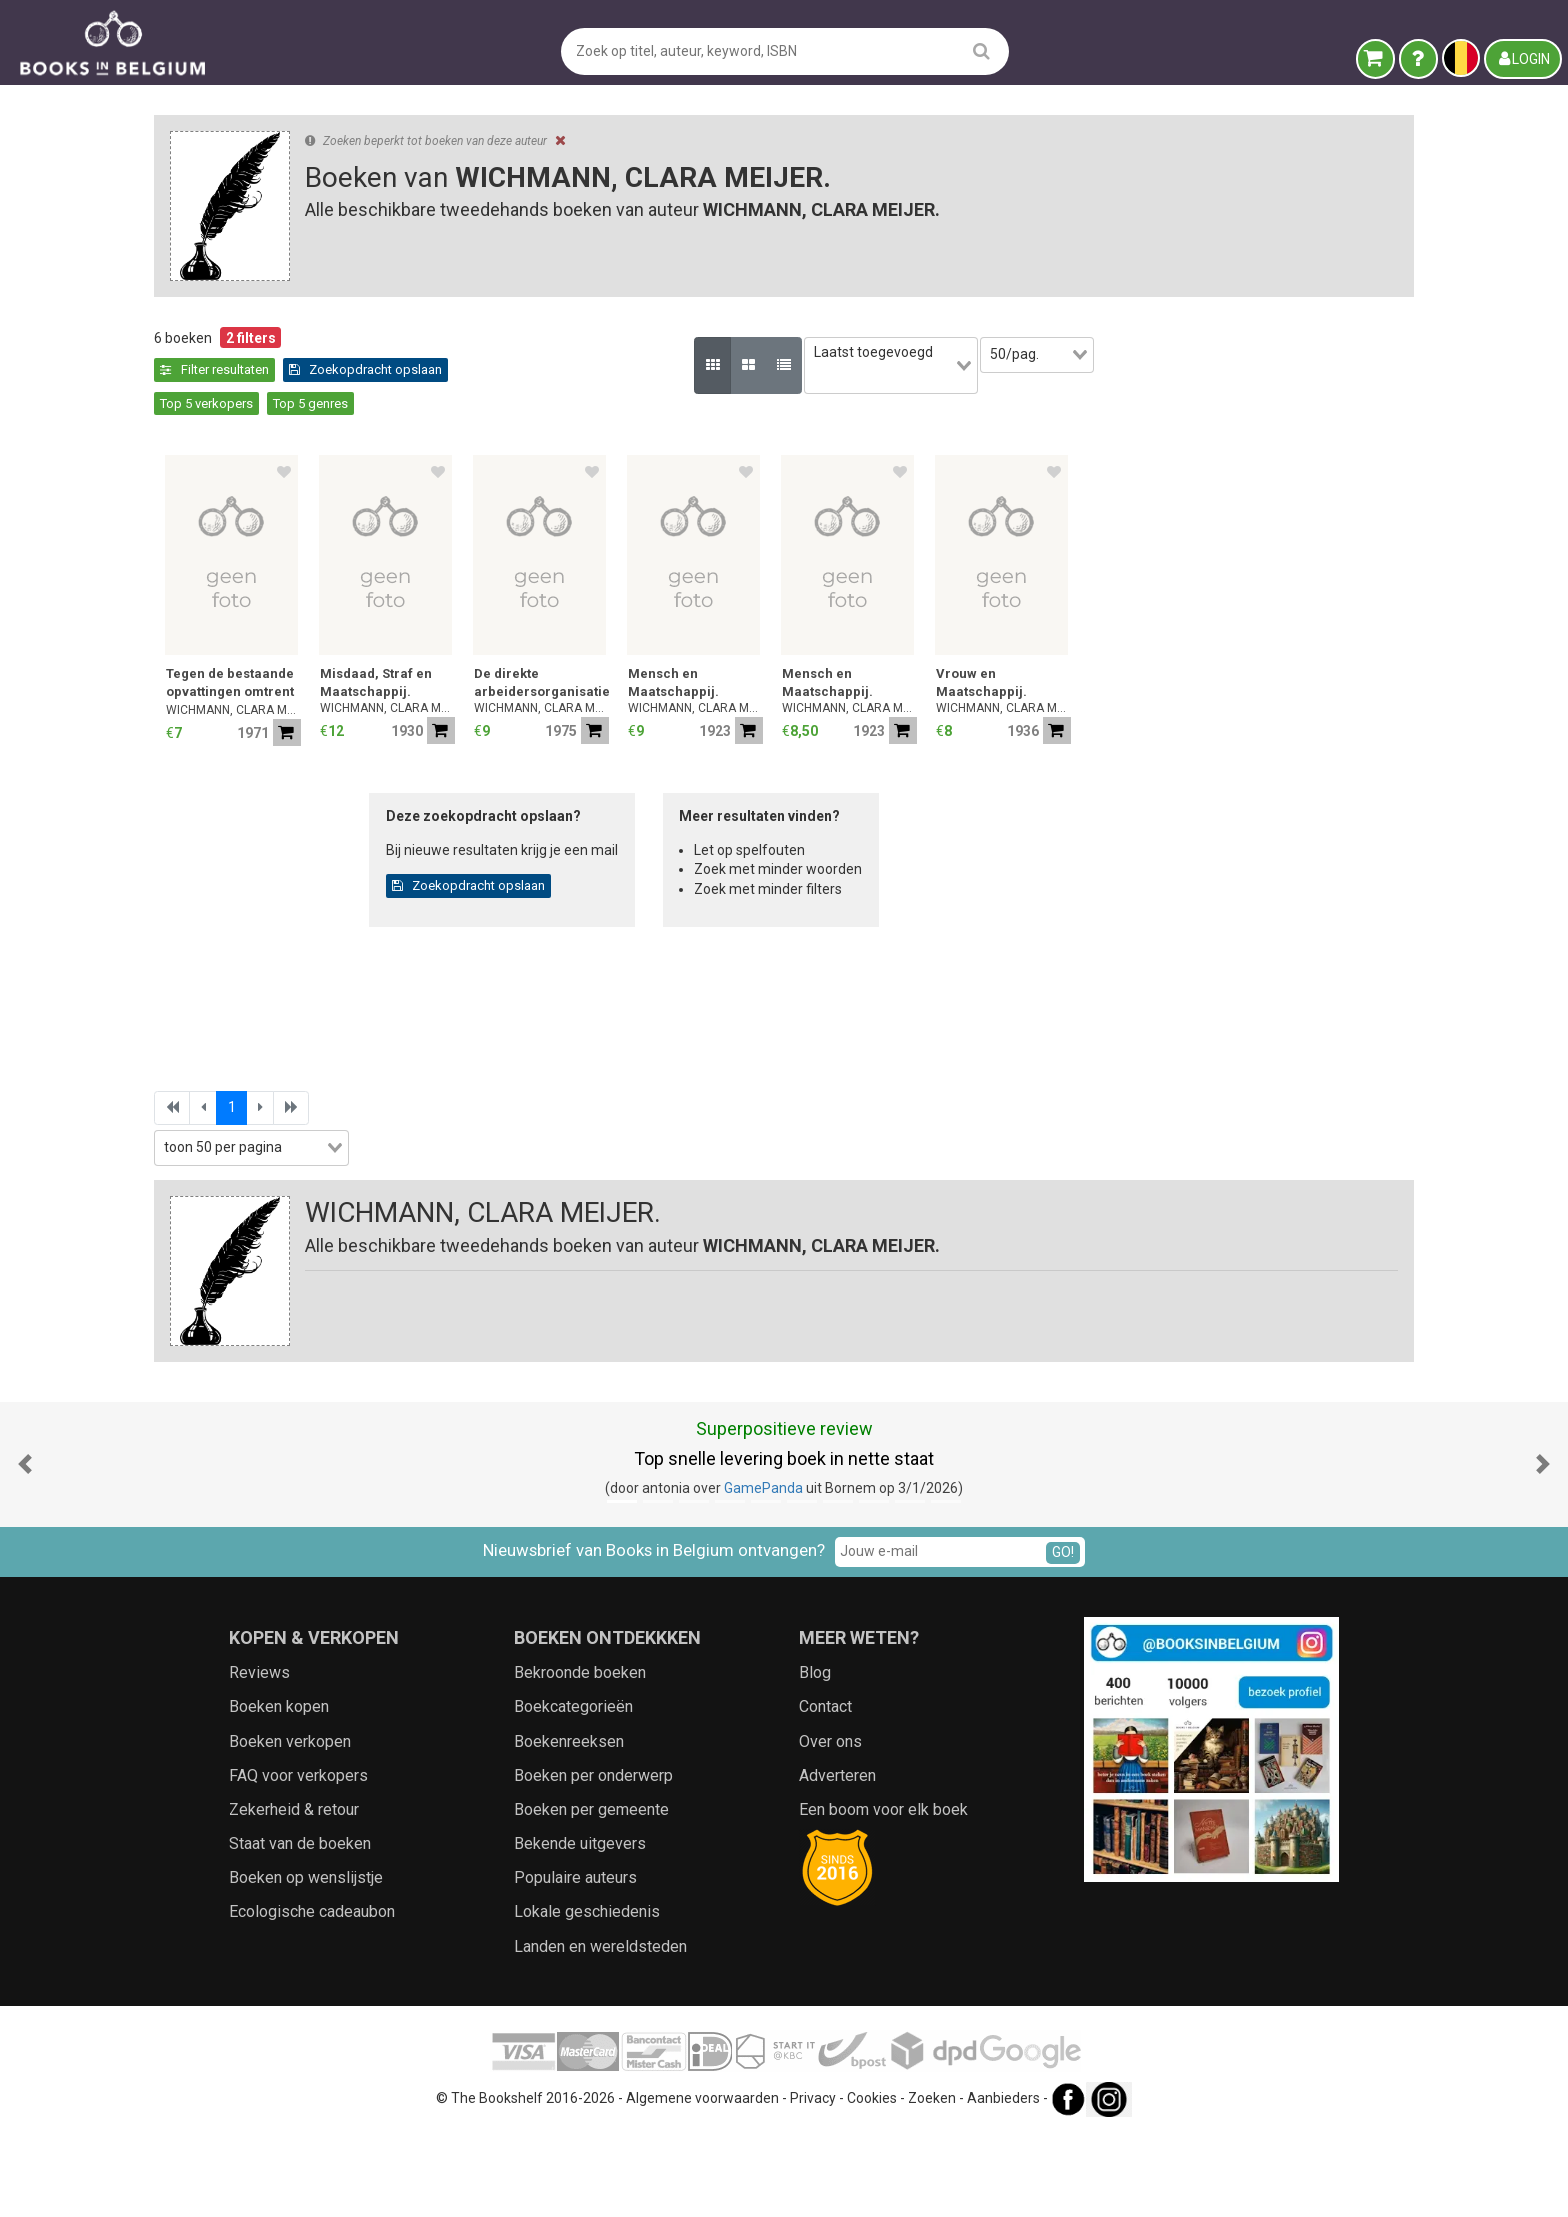 Image resolution: width=1568 pixels, height=2217 pixels. What do you see at coordinates (309, 358) in the screenshot?
I see `Leegmaken` at bounding box center [309, 358].